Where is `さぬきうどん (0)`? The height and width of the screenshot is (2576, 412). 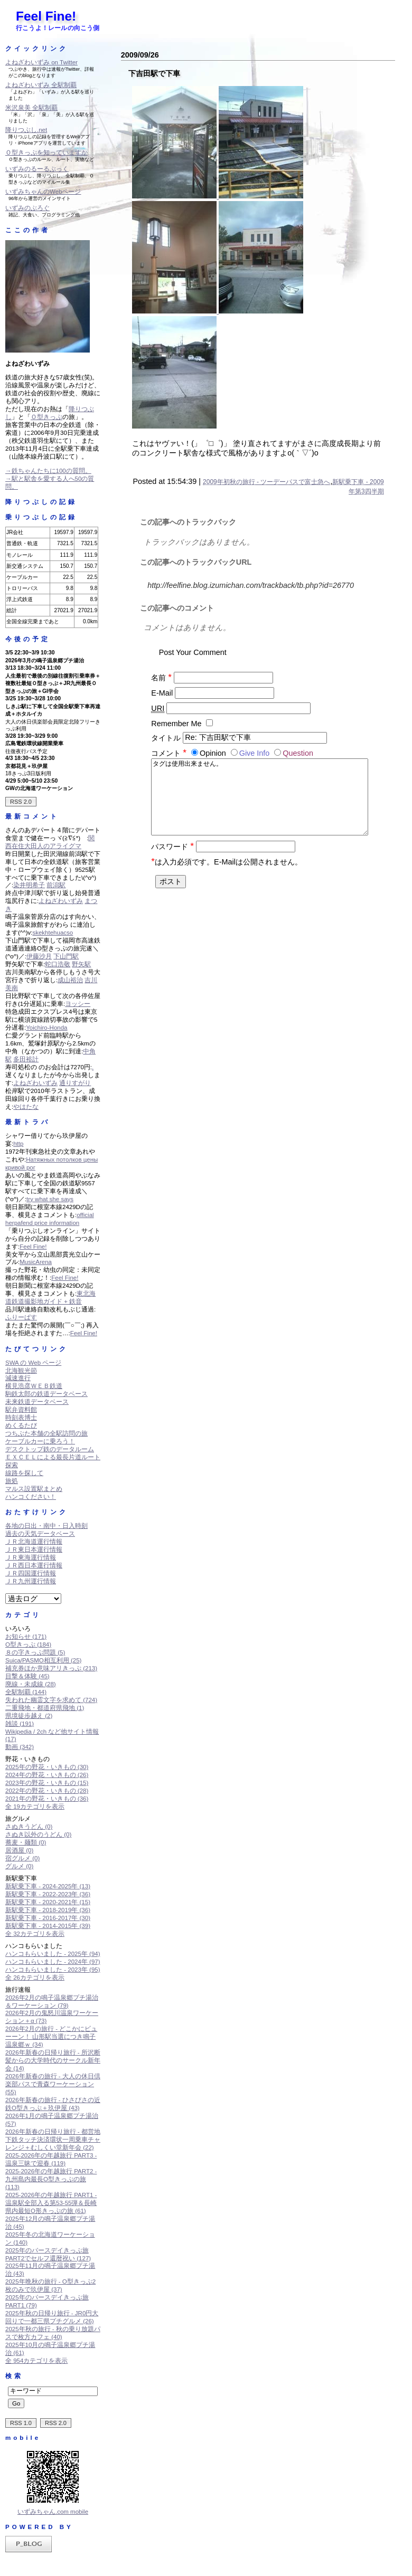
さぬきうどん (0) is located at coordinates (28, 1826).